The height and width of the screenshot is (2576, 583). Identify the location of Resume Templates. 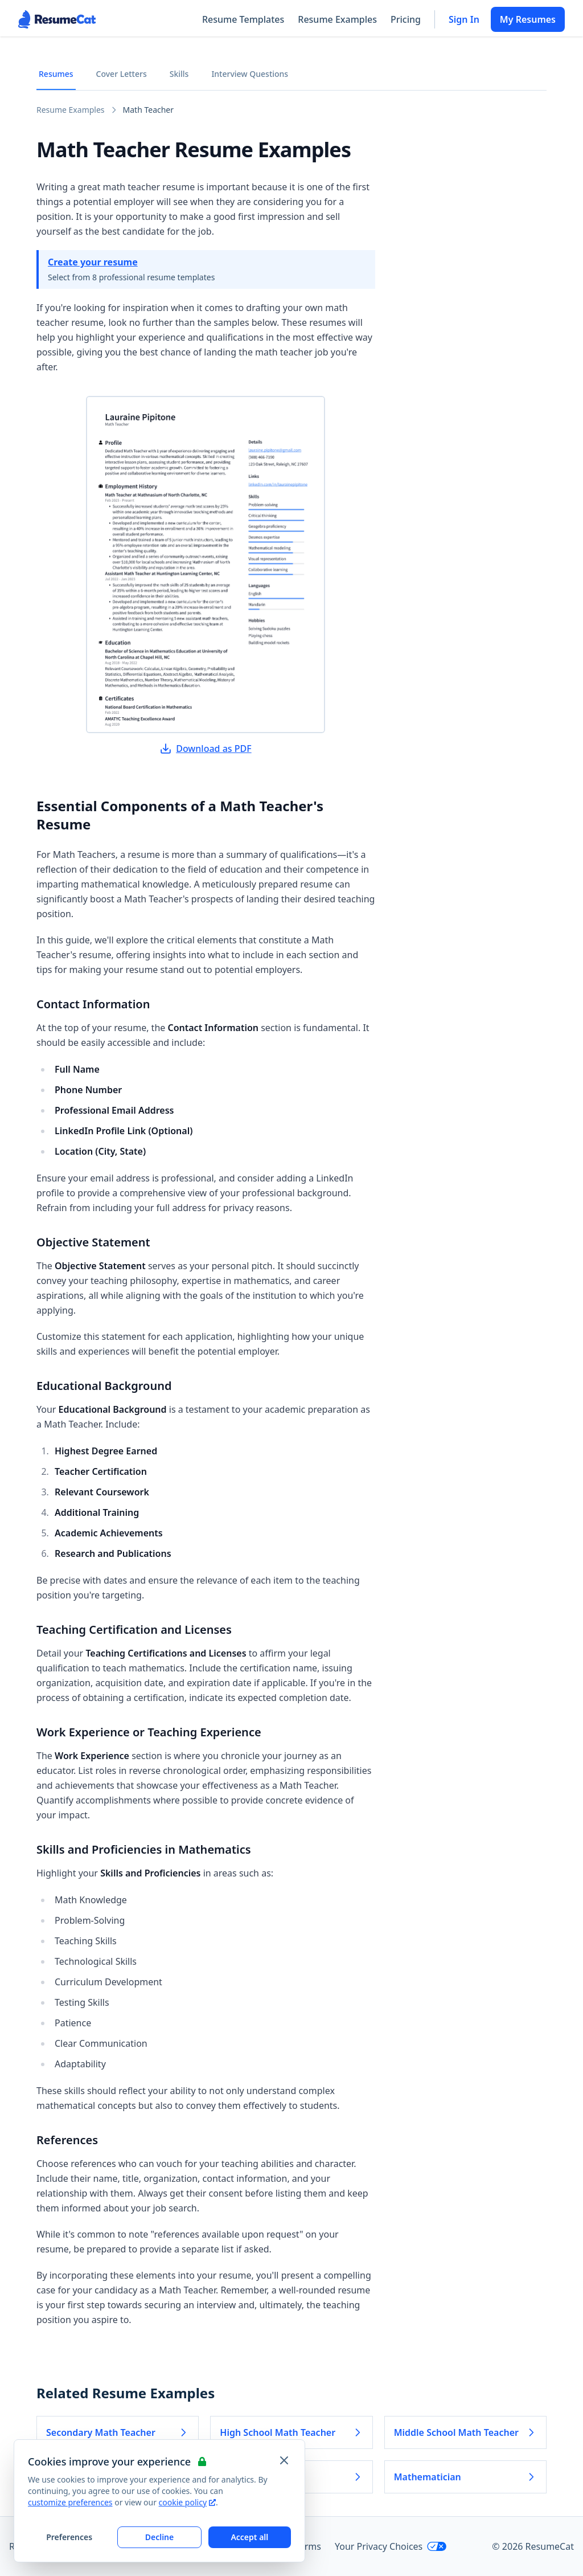
(243, 19).